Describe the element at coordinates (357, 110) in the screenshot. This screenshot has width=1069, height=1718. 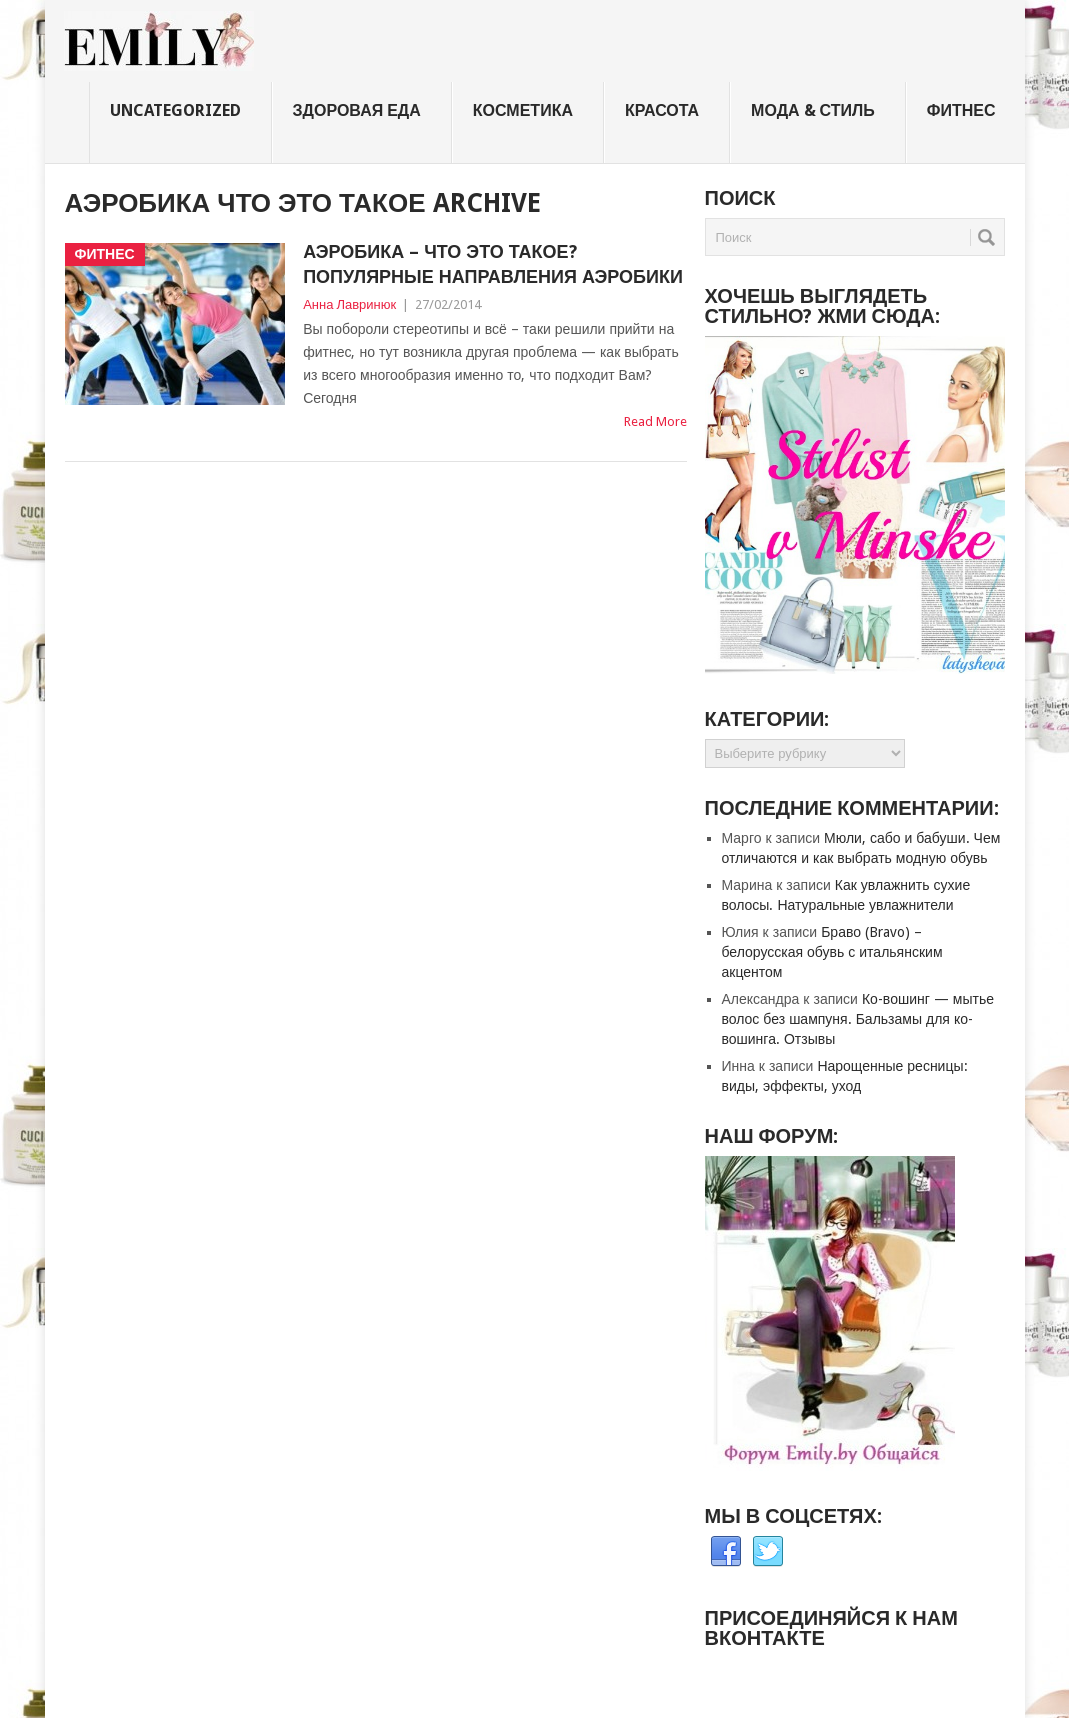
I see `Здоровая еда` at that location.